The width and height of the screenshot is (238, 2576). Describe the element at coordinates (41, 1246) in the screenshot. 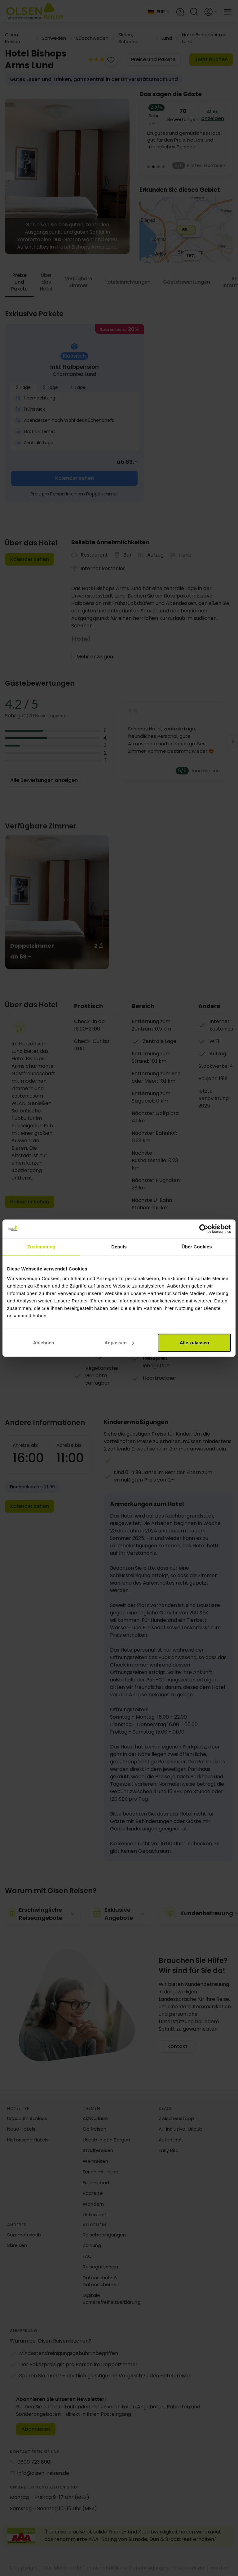

I see `Zustimmung [tab]` at that location.